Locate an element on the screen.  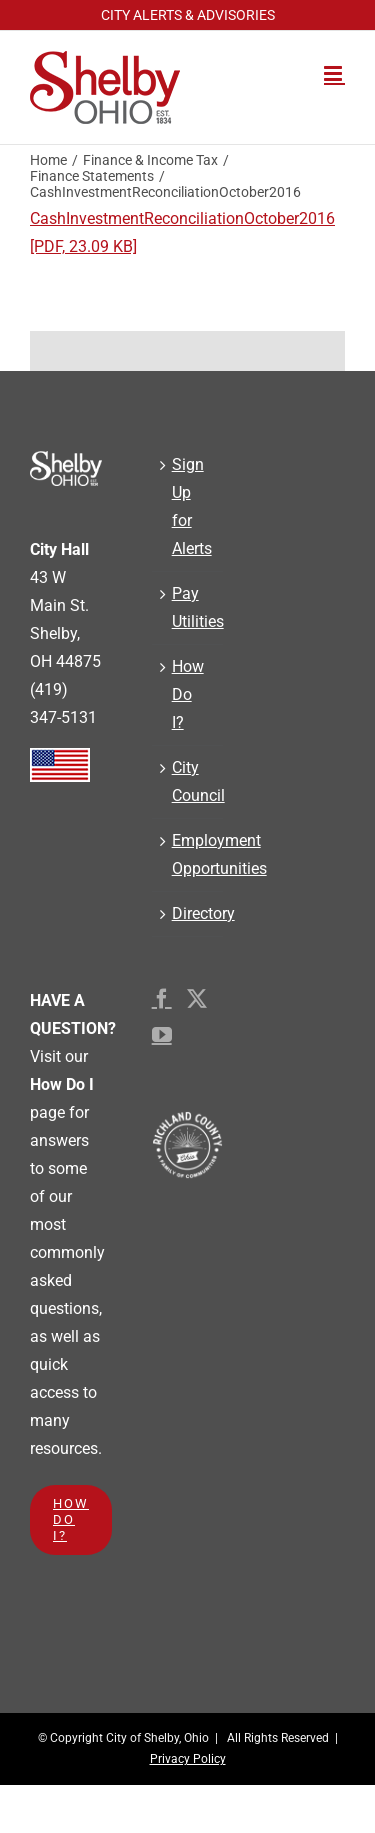
[Toggle mobile menu] is located at coordinates (334, 73).